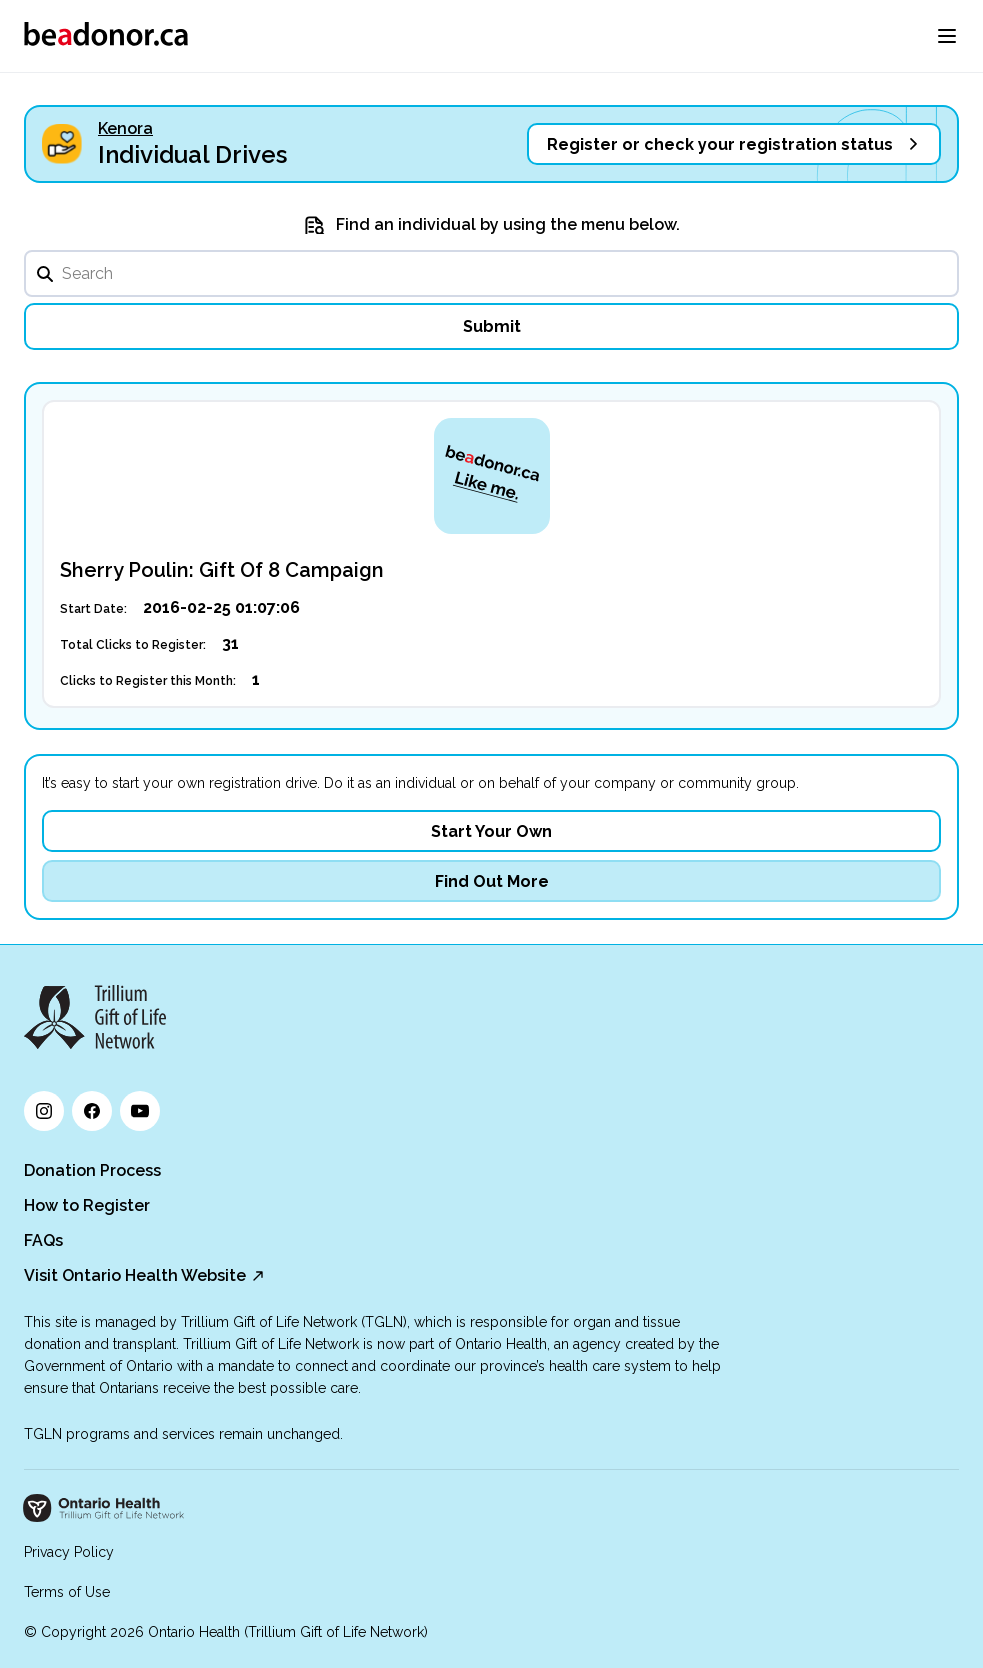  What do you see at coordinates (69, 1552) in the screenshot?
I see `Privacy Policy` at bounding box center [69, 1552].